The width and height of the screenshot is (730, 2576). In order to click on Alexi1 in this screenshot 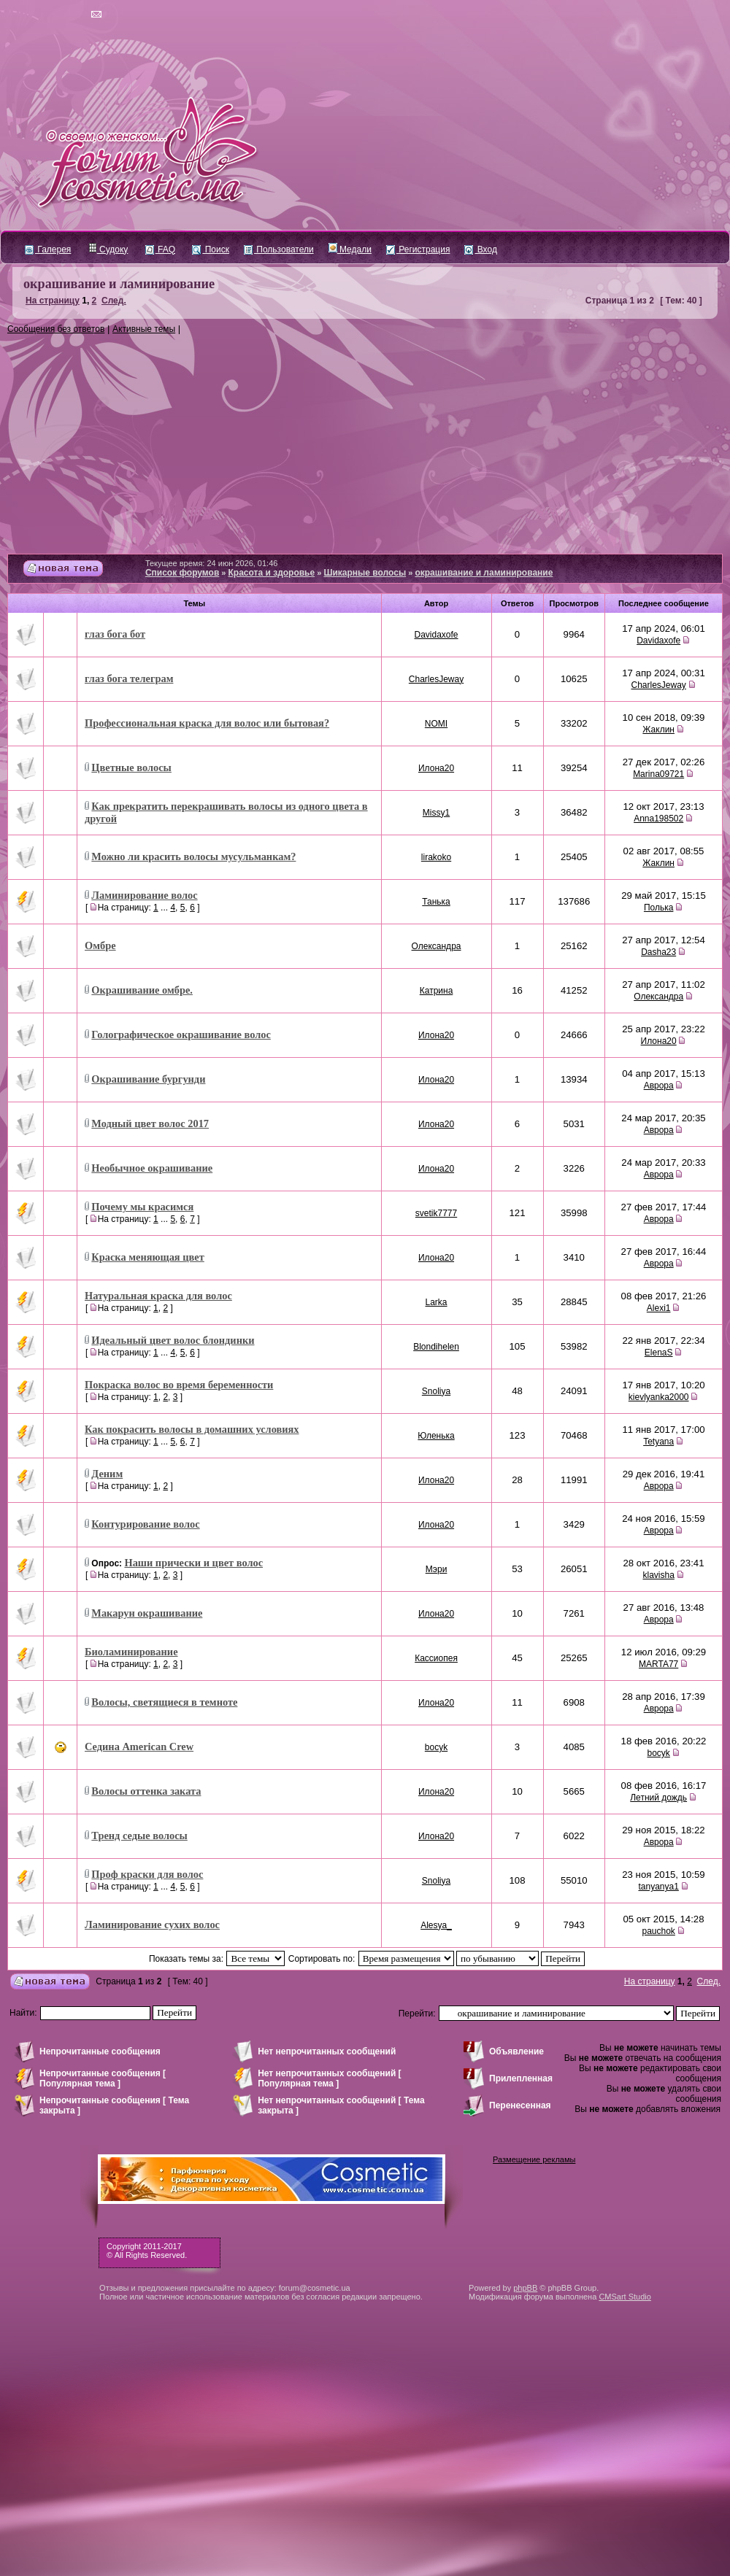, I will do `click(659, 1308)`.